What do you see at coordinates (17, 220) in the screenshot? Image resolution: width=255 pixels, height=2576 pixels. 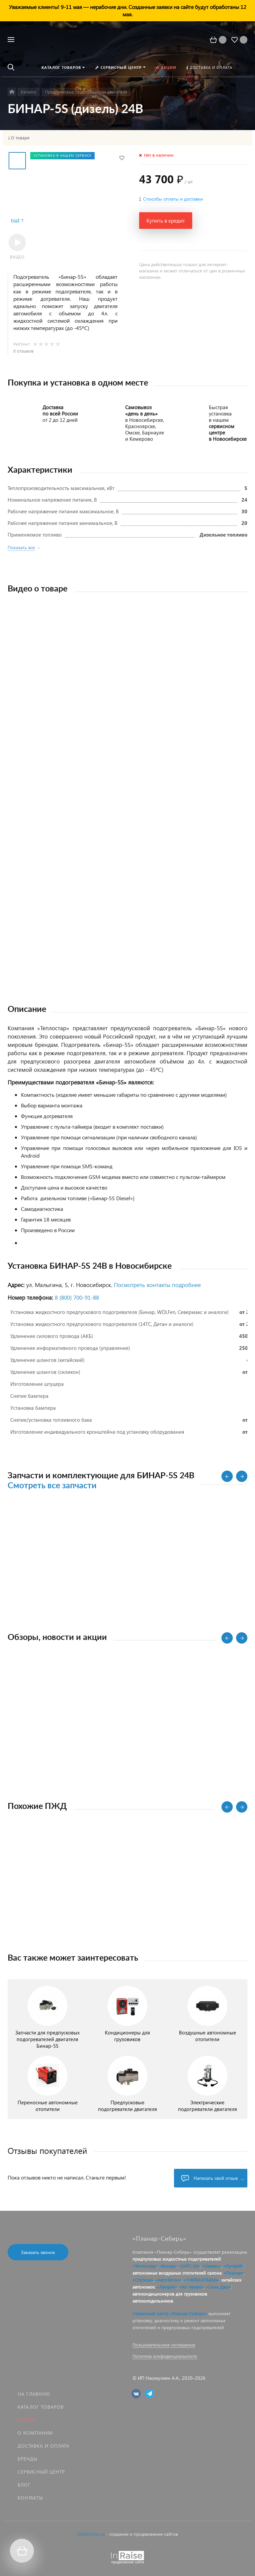 I see `Ещё 7` at bounding box center [17, 220].